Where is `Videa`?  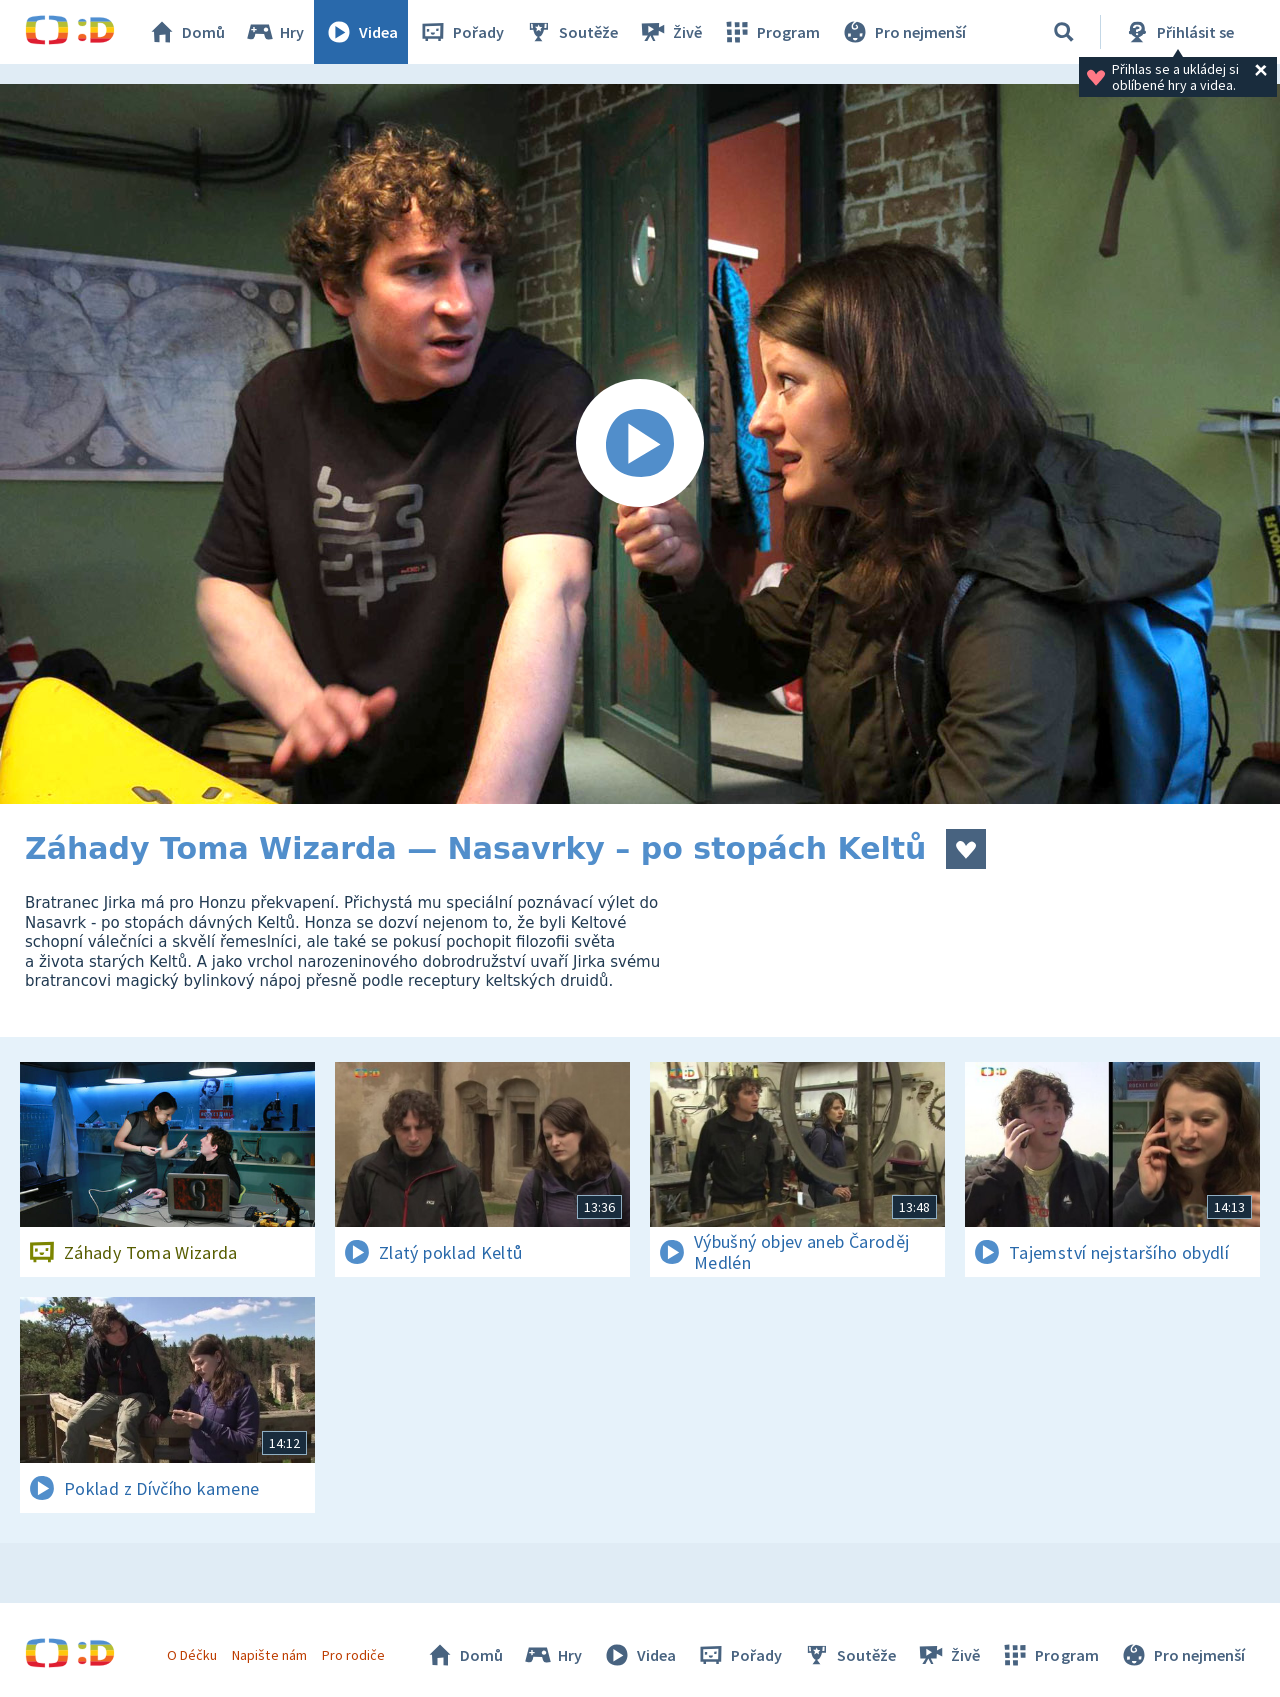 Videa is located at coordinates (361, 32).